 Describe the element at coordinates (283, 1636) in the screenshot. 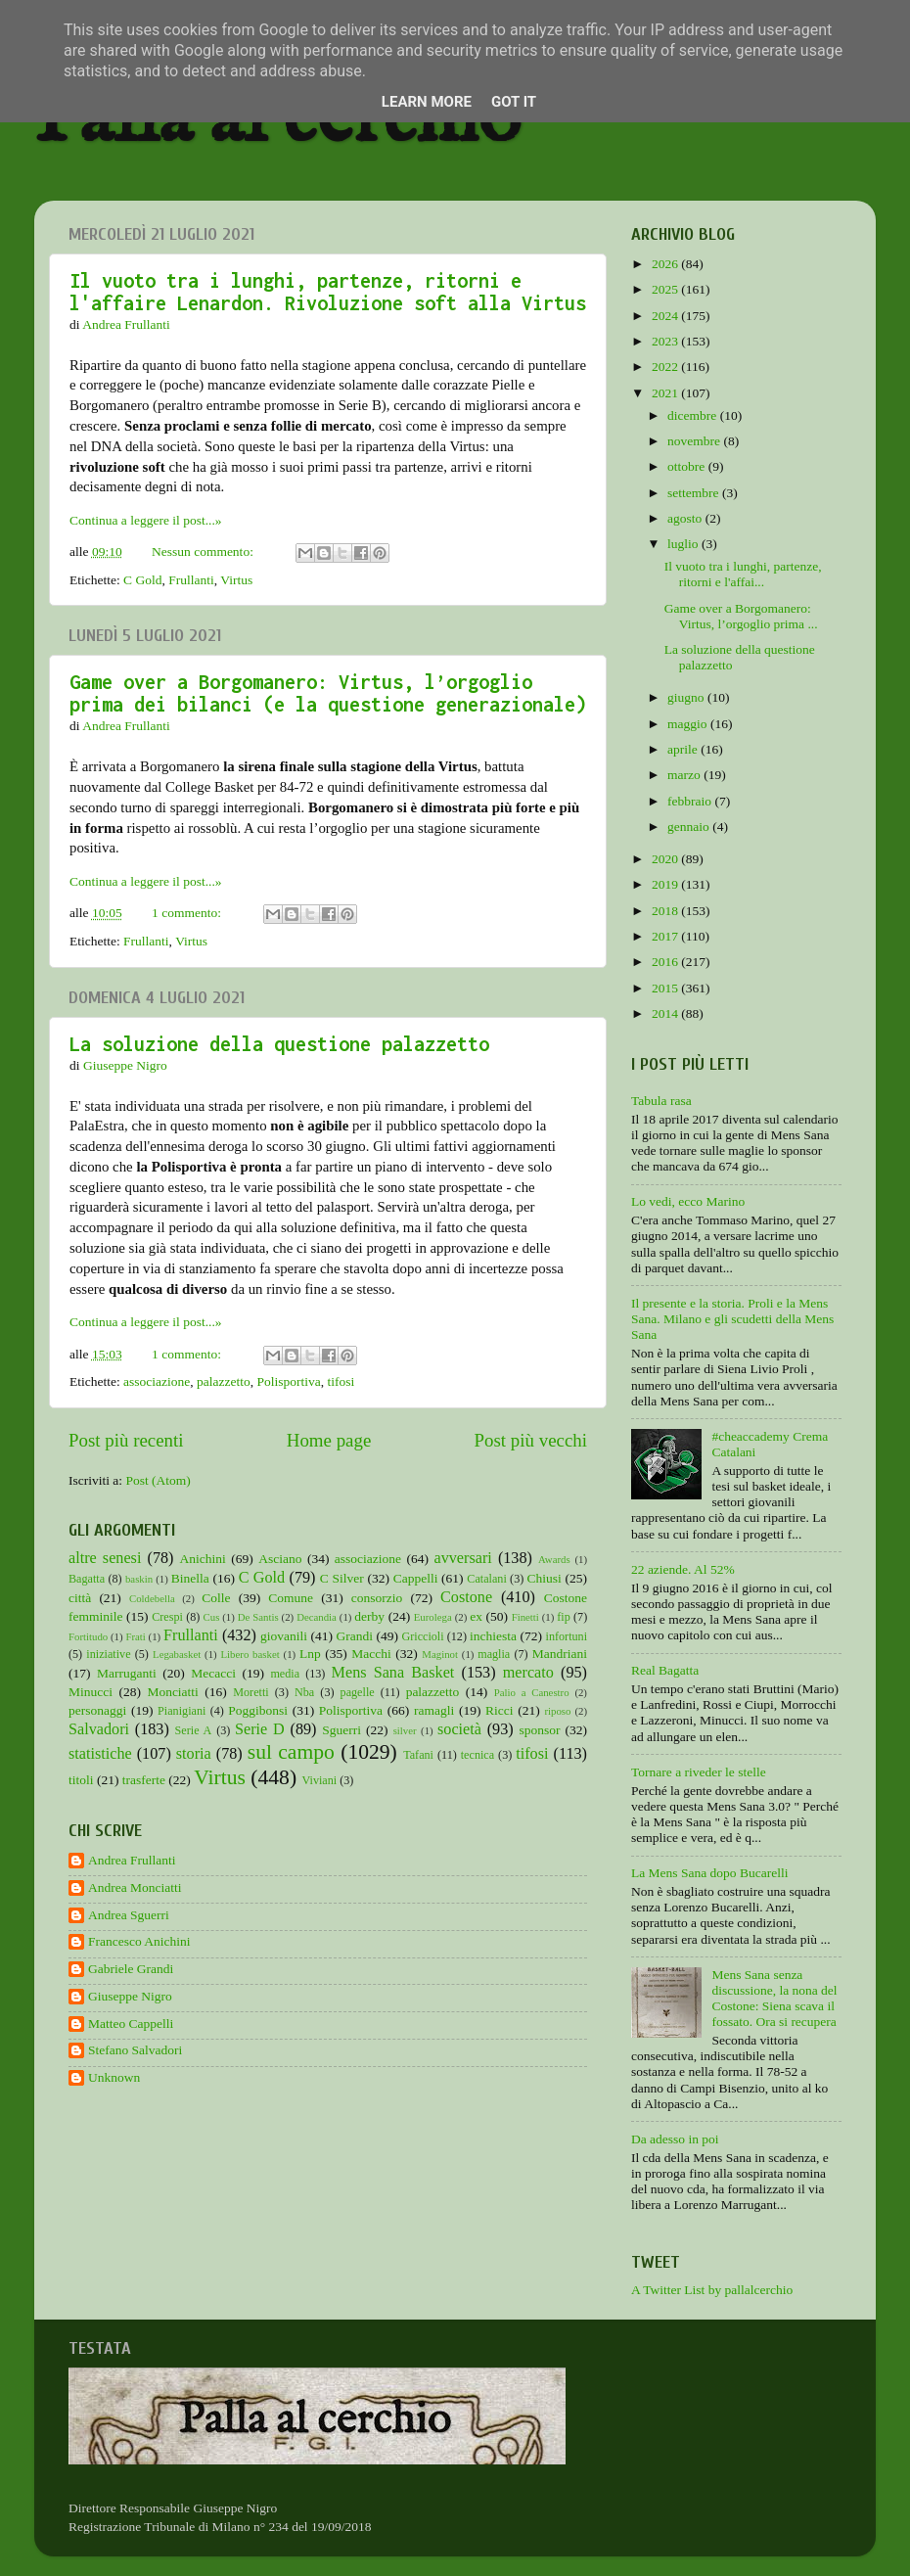

I see `giovanili` at that location.